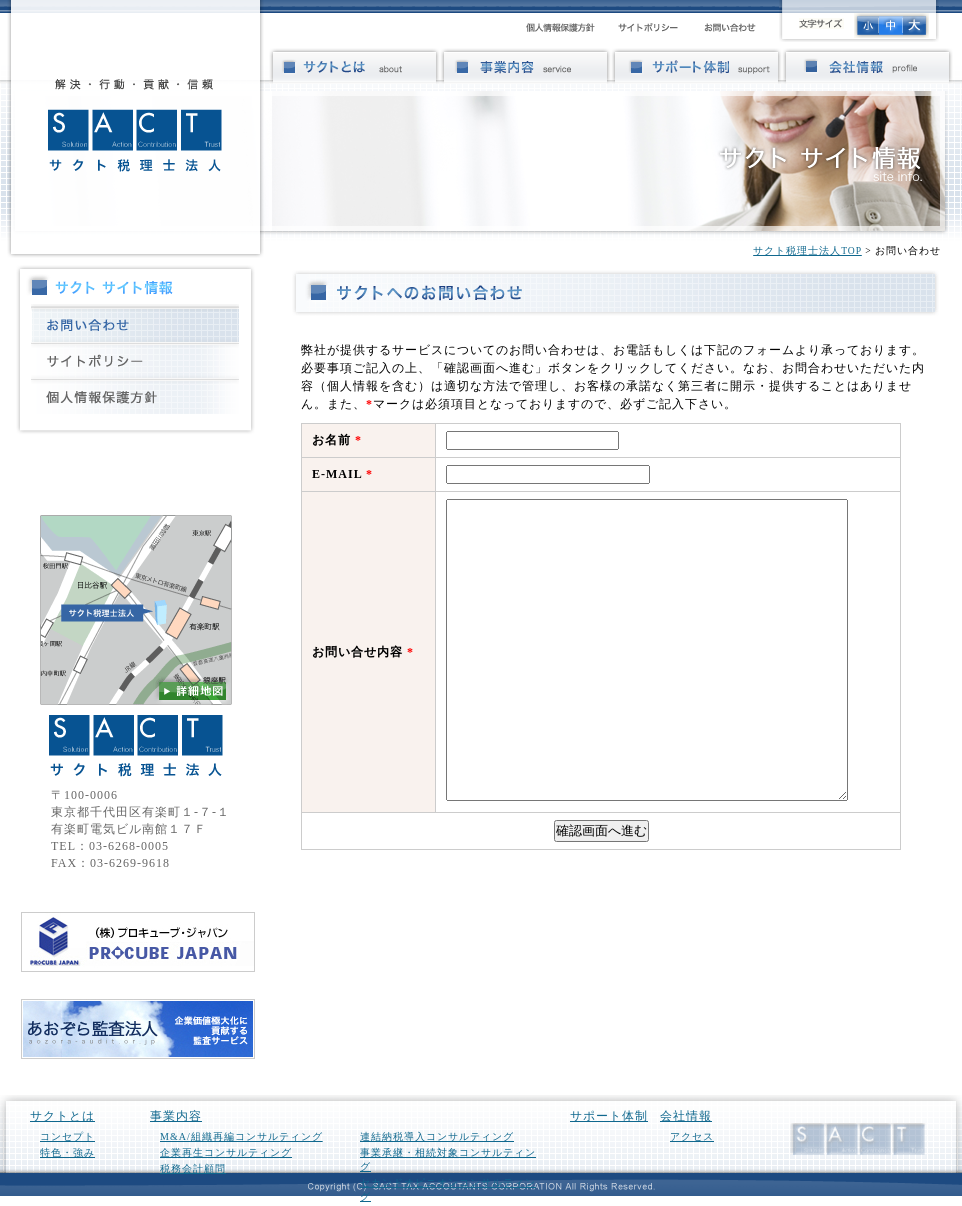 The width and height of the screenshot is (962, 1206). Describe the element at coordinates (692, 1136) in the screenshot. I see `アクセス` at that location.